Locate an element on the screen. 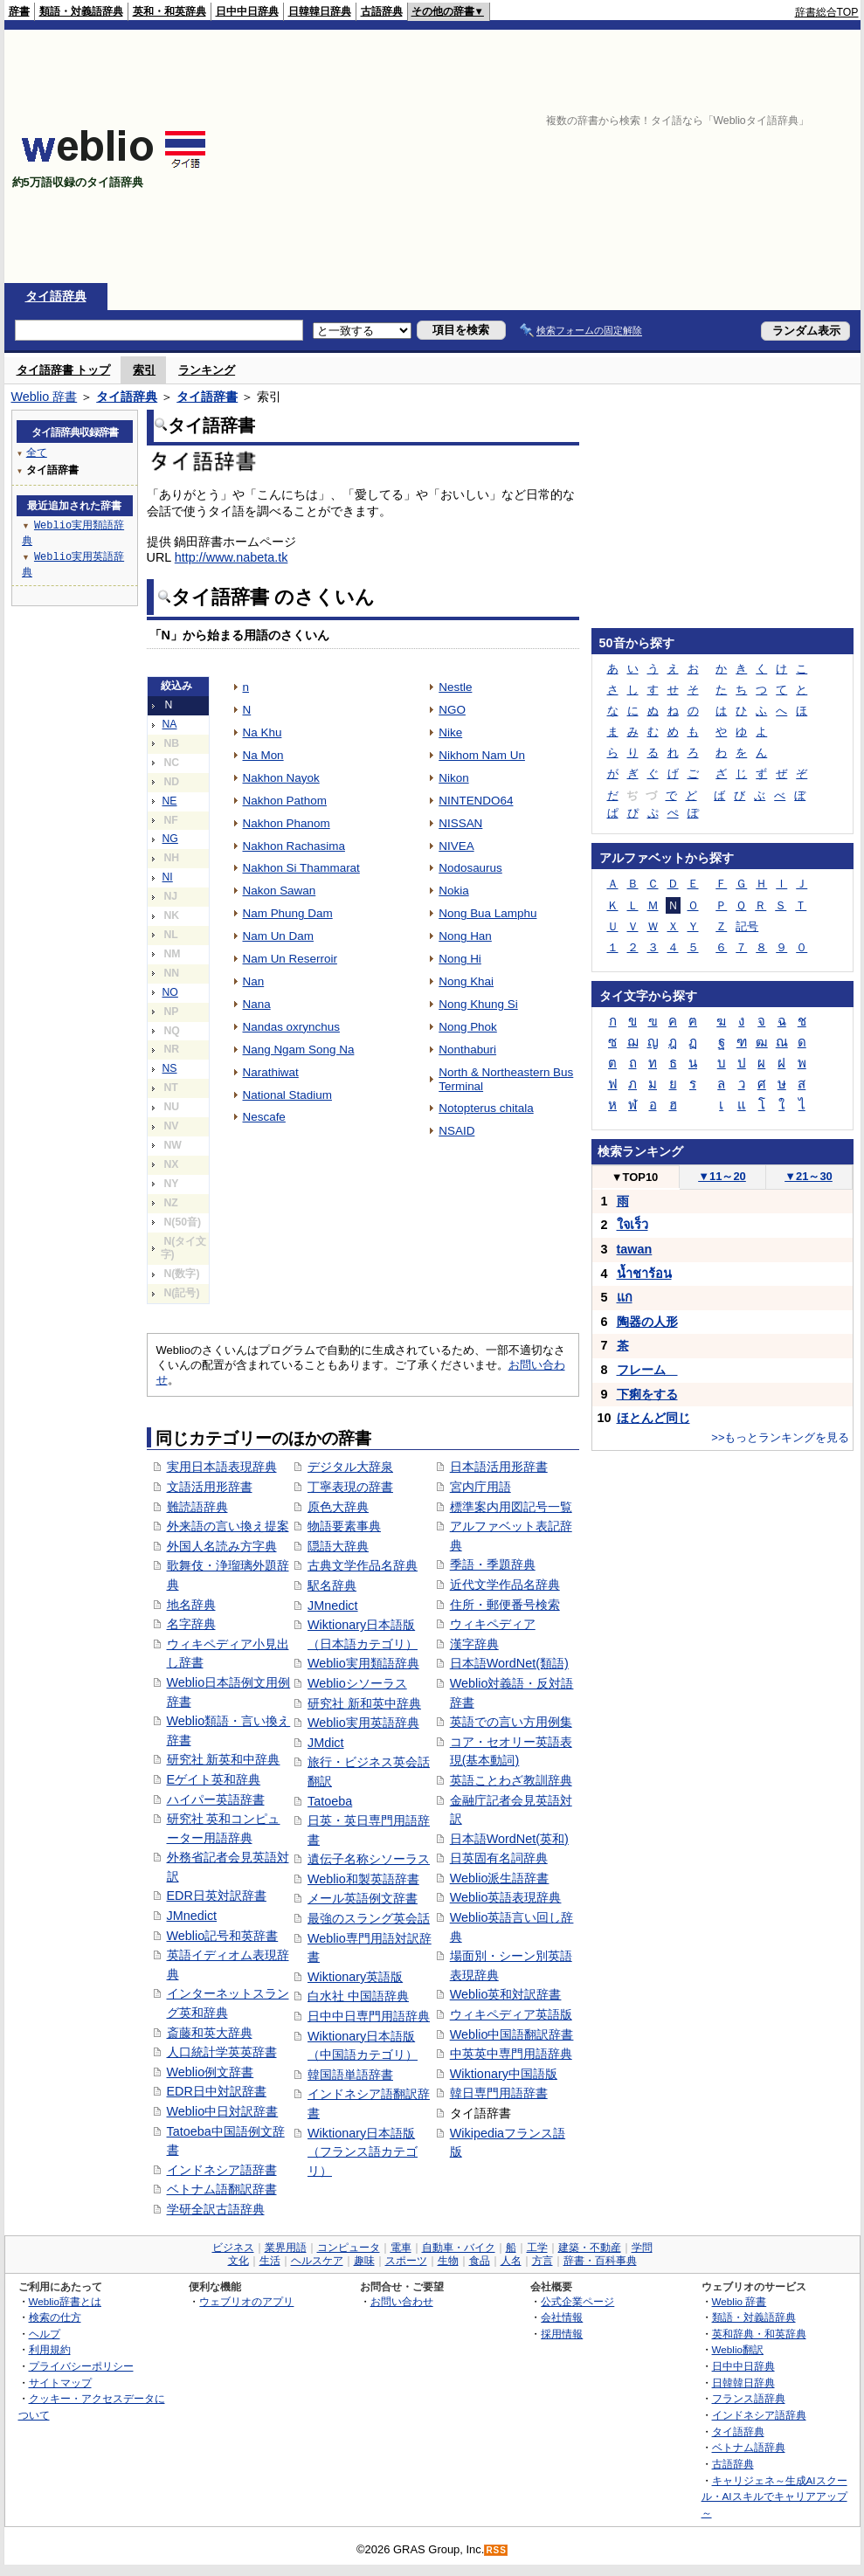  NSAID is located at coordinates (456, 1130).